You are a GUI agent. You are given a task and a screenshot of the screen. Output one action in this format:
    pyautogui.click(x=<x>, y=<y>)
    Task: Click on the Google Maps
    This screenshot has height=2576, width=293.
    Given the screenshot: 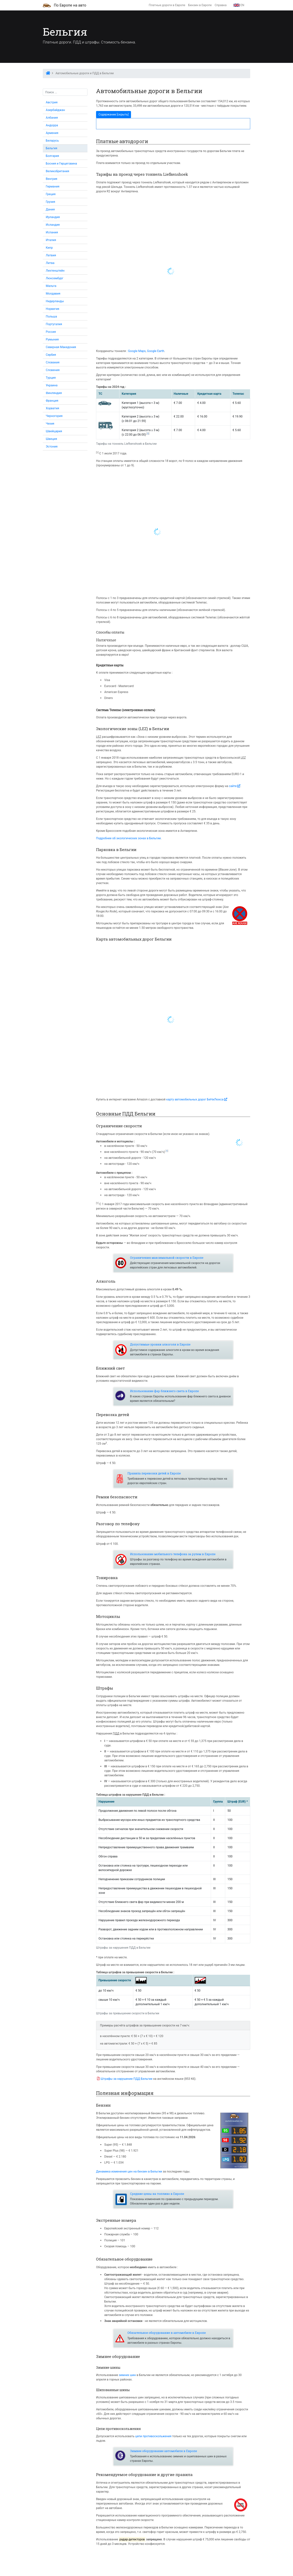 What is the action you would take?
    pyautogui.click(x=137, y=351)
    